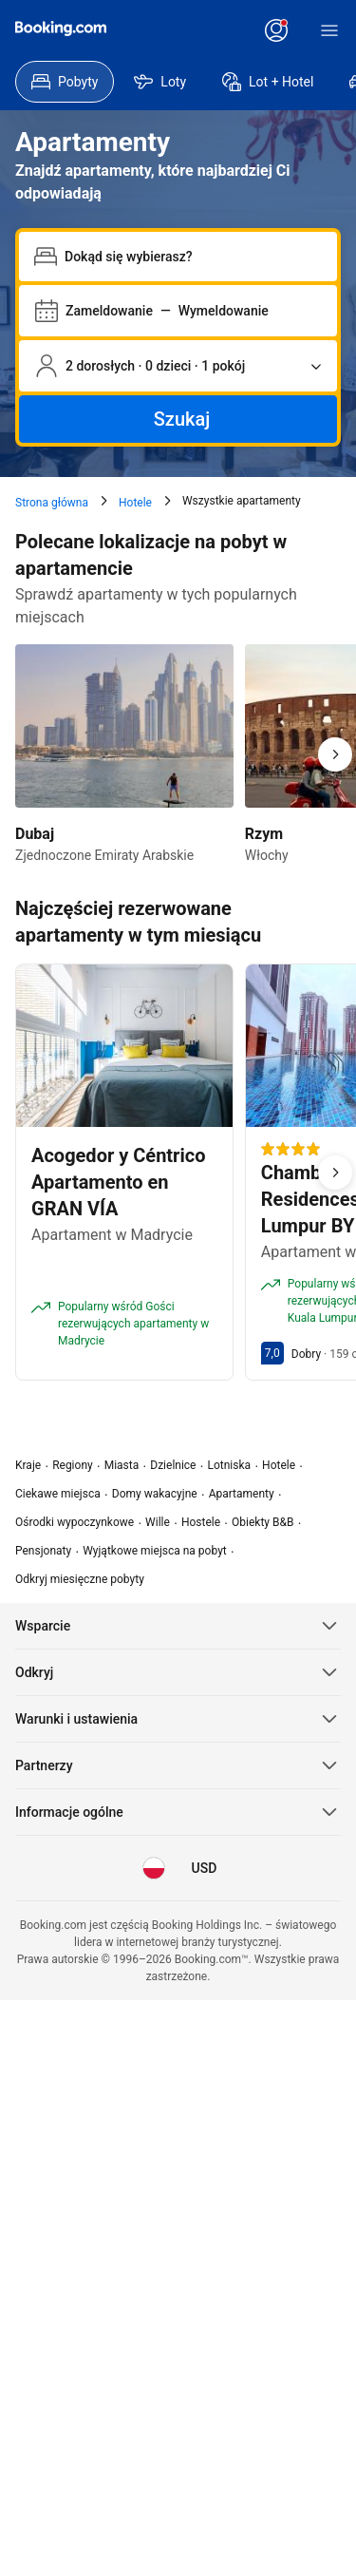 Image resolution: width=356 pixels, height=2576 pixels. Describe the element at coordinates (193, 256) in the screenshot. I see `[combobox]` at that location.